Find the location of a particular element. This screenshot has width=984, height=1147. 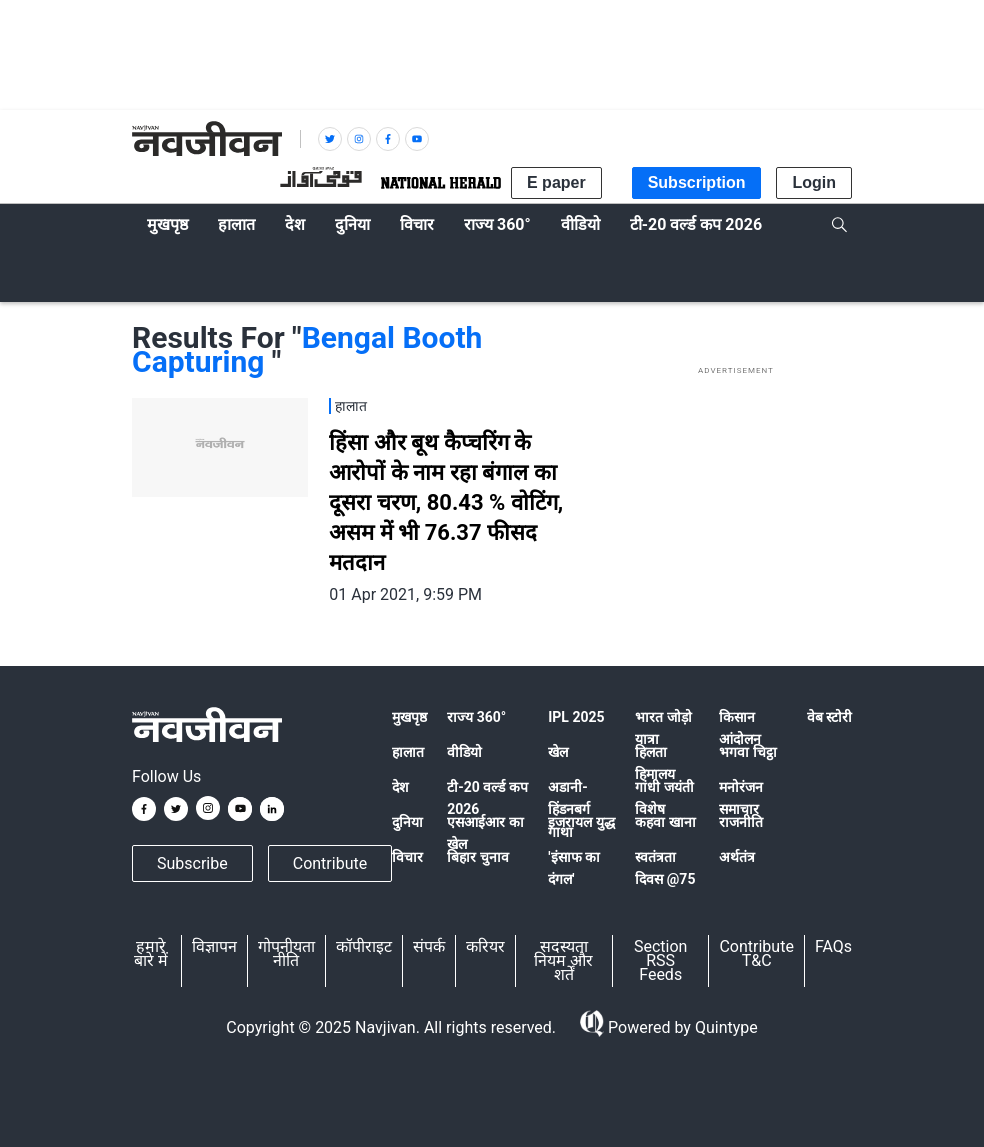

वेब स्टोरी is located at coordinates (829, 717).